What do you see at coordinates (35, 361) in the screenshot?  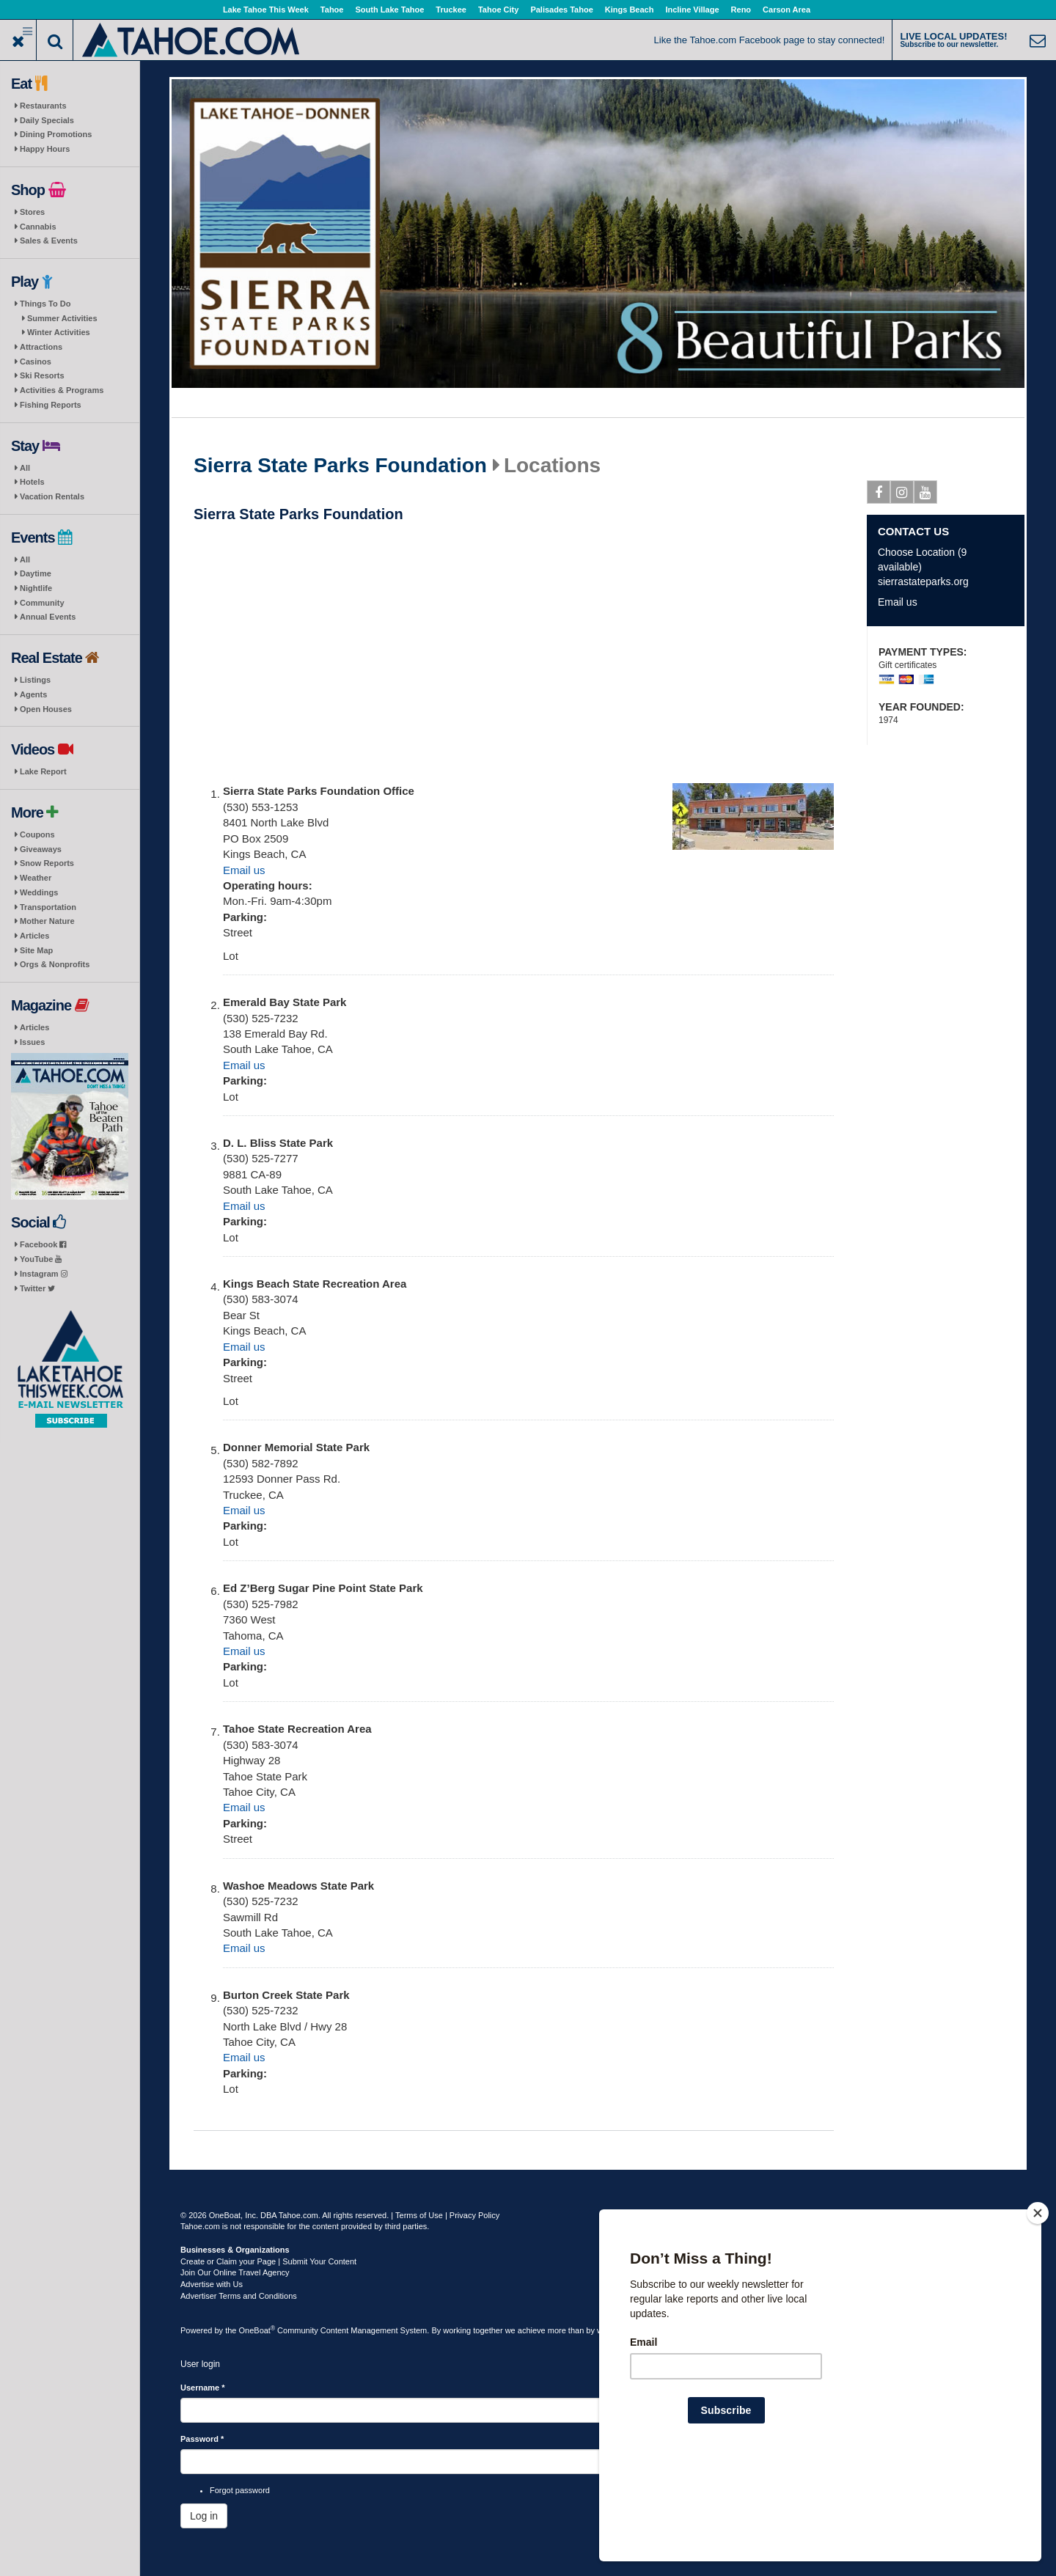 I see `Casinos` at bounding box center [35, 361].